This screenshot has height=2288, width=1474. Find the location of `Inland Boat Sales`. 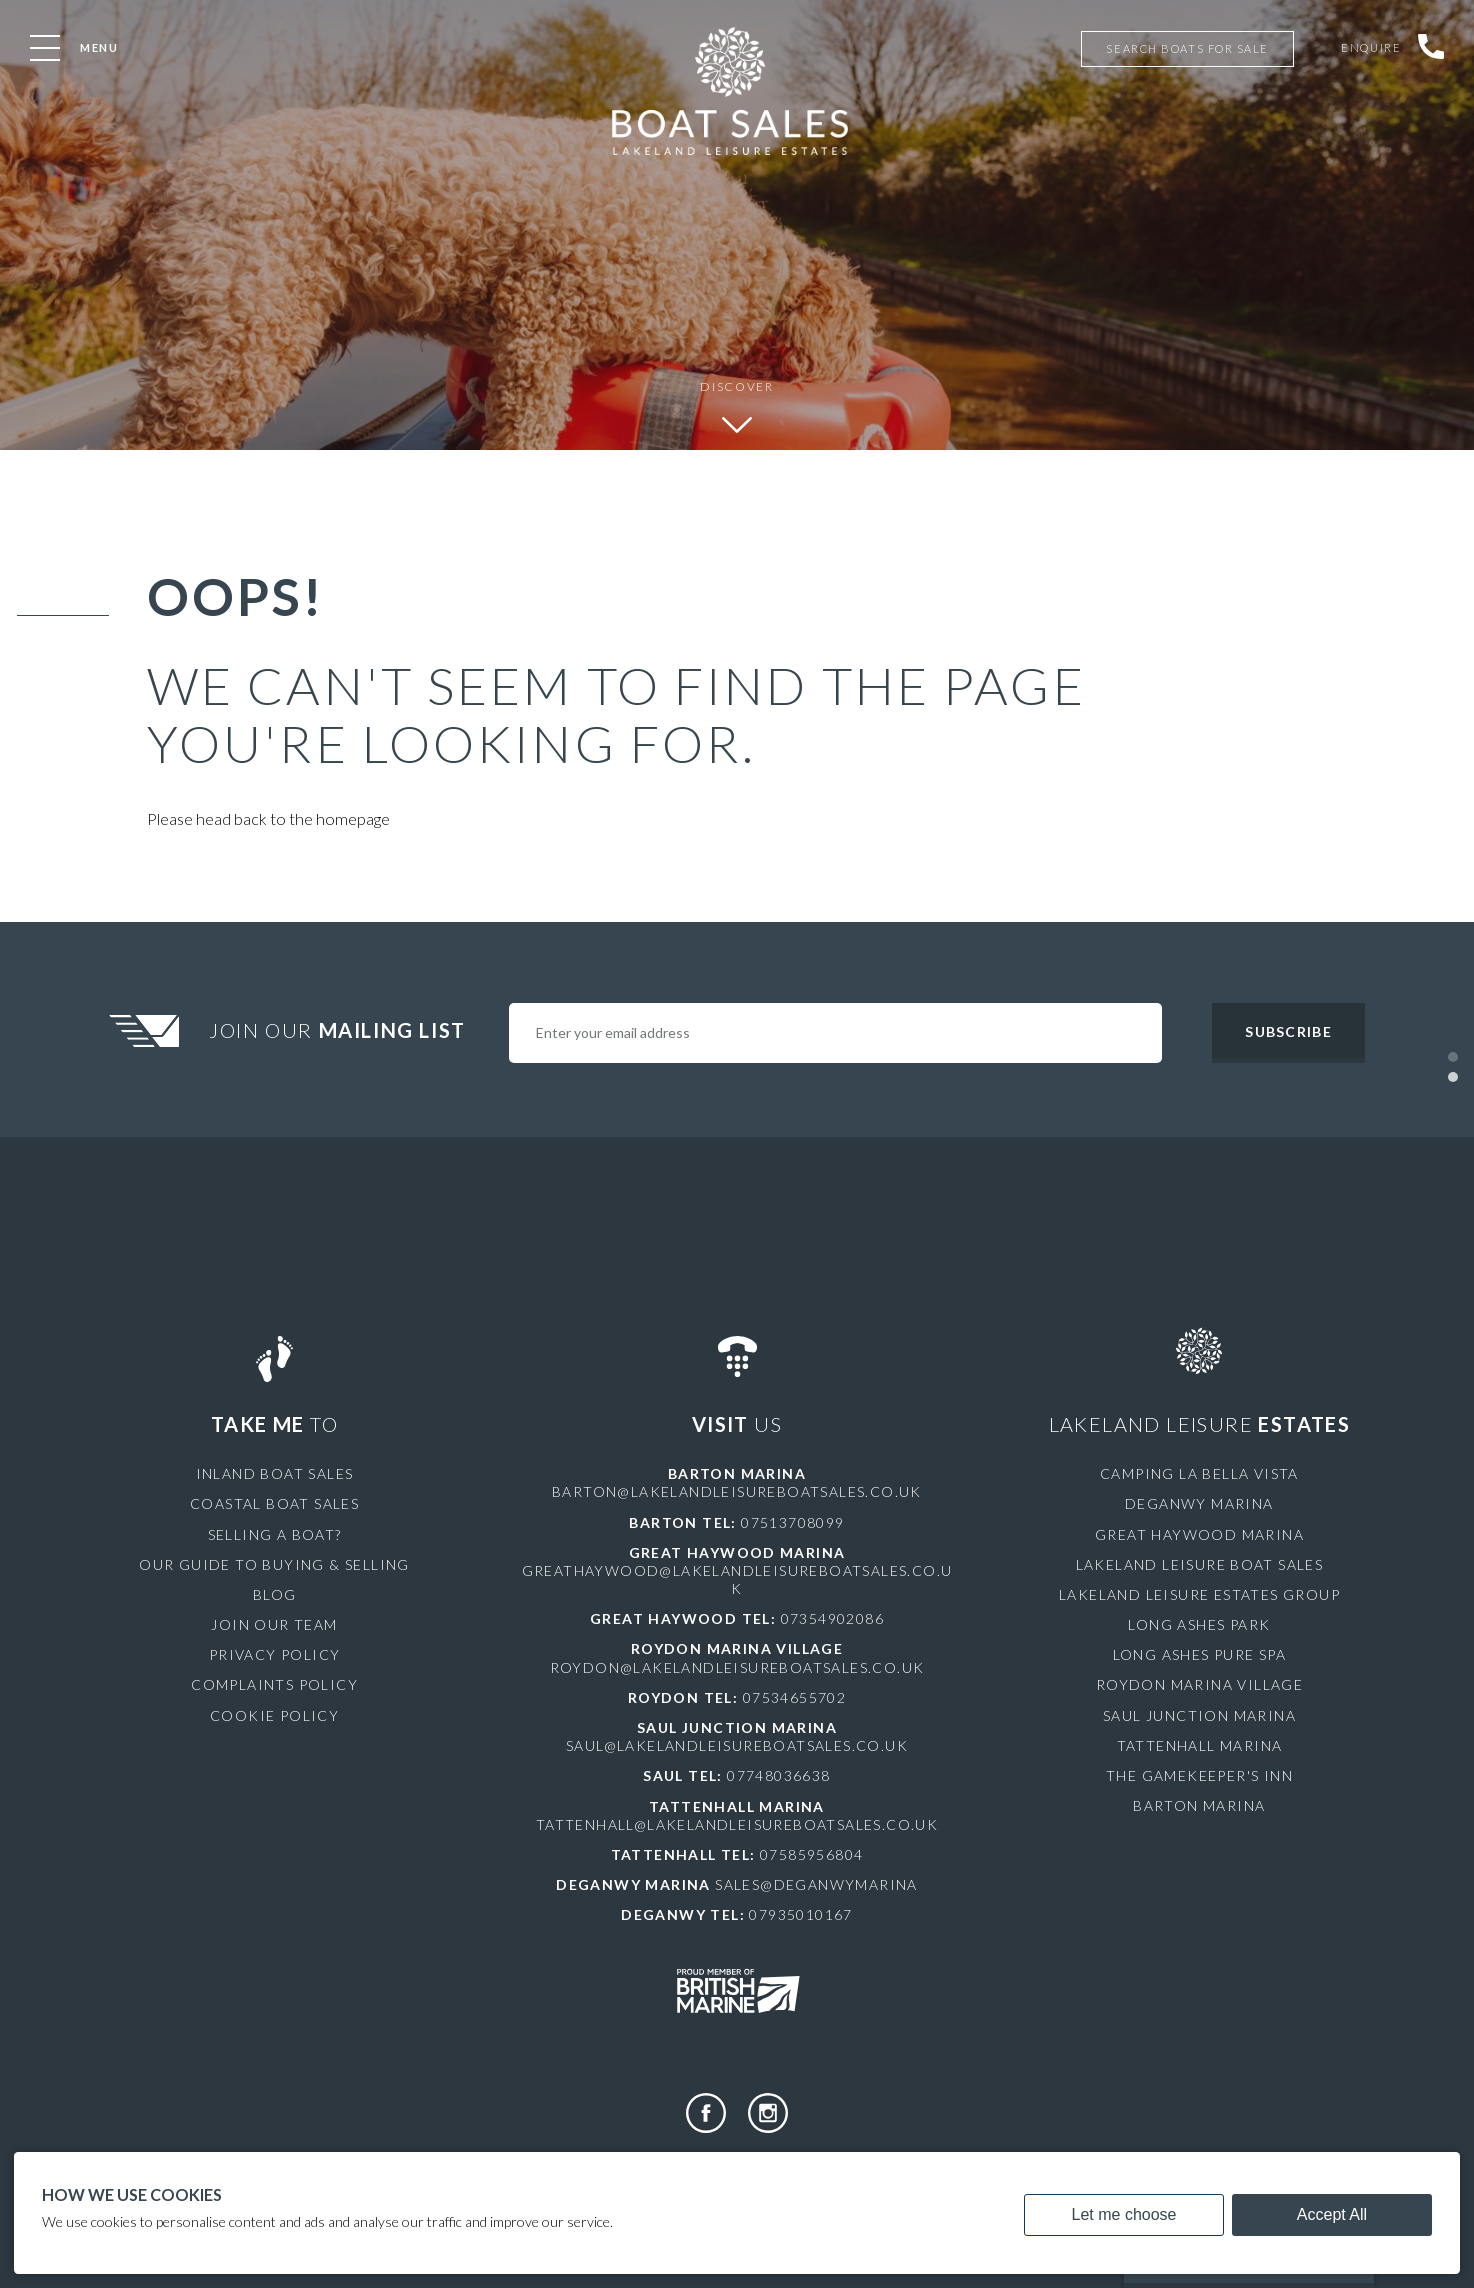

Inland Boat Sales is located at coordinates (275, 1473).